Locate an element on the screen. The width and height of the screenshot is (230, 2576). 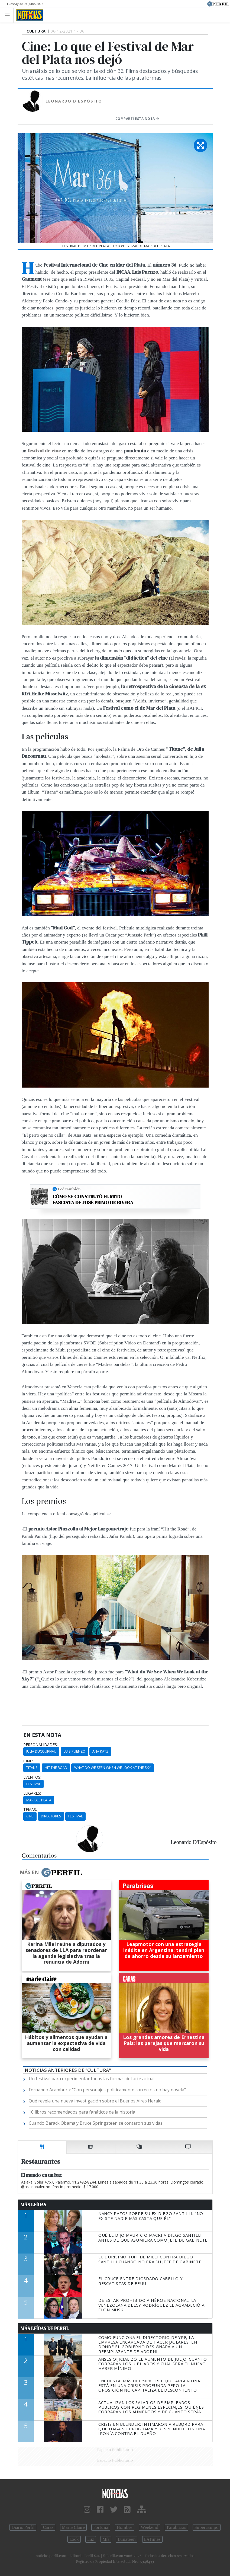
Cómo se construyó el mito fascista de José Primo de Rivera is located at coordinates (93, 1199).